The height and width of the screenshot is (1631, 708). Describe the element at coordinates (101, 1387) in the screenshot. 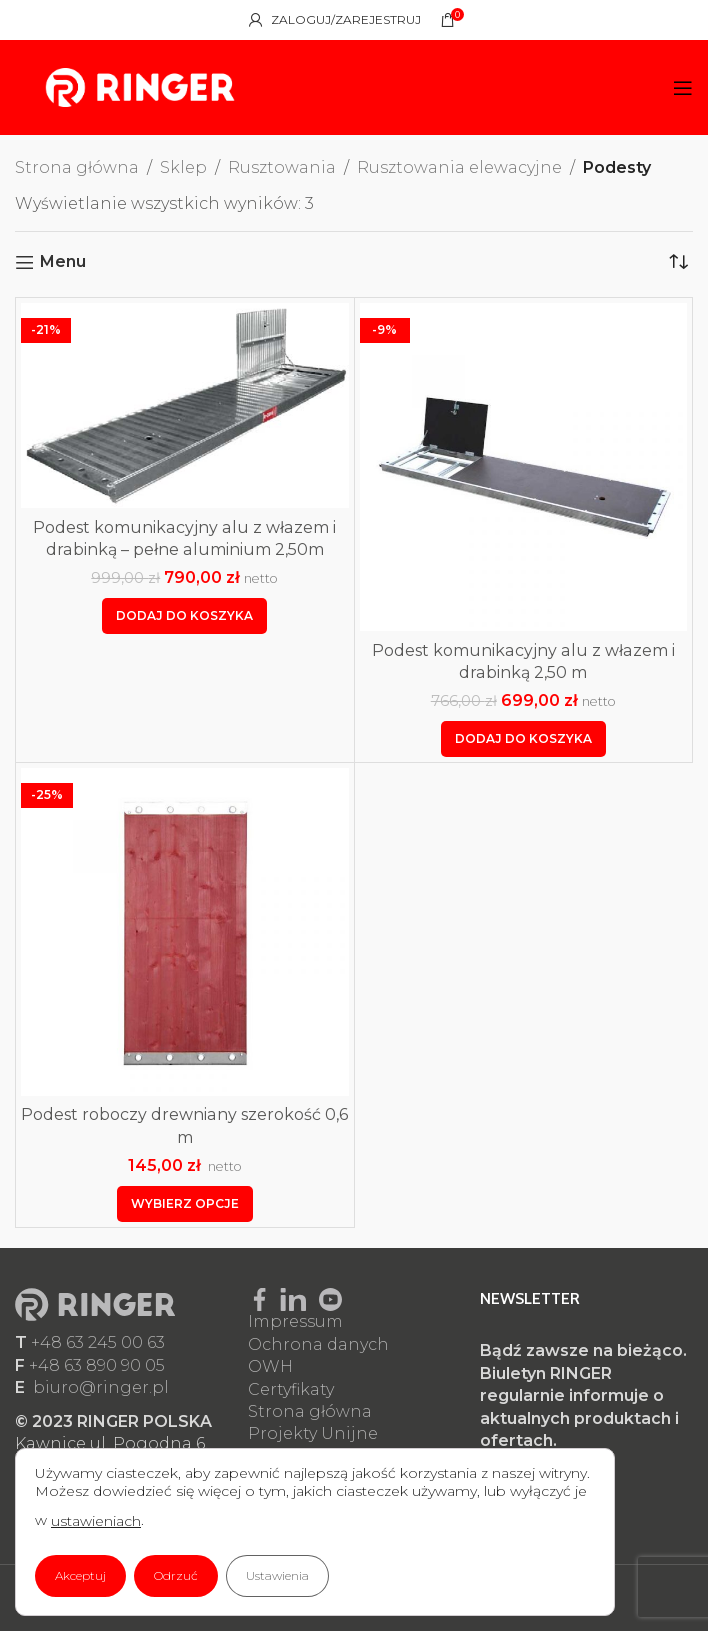

I see `biuro@ringer.pl​​​​​​​​​​​​​​` at that location.